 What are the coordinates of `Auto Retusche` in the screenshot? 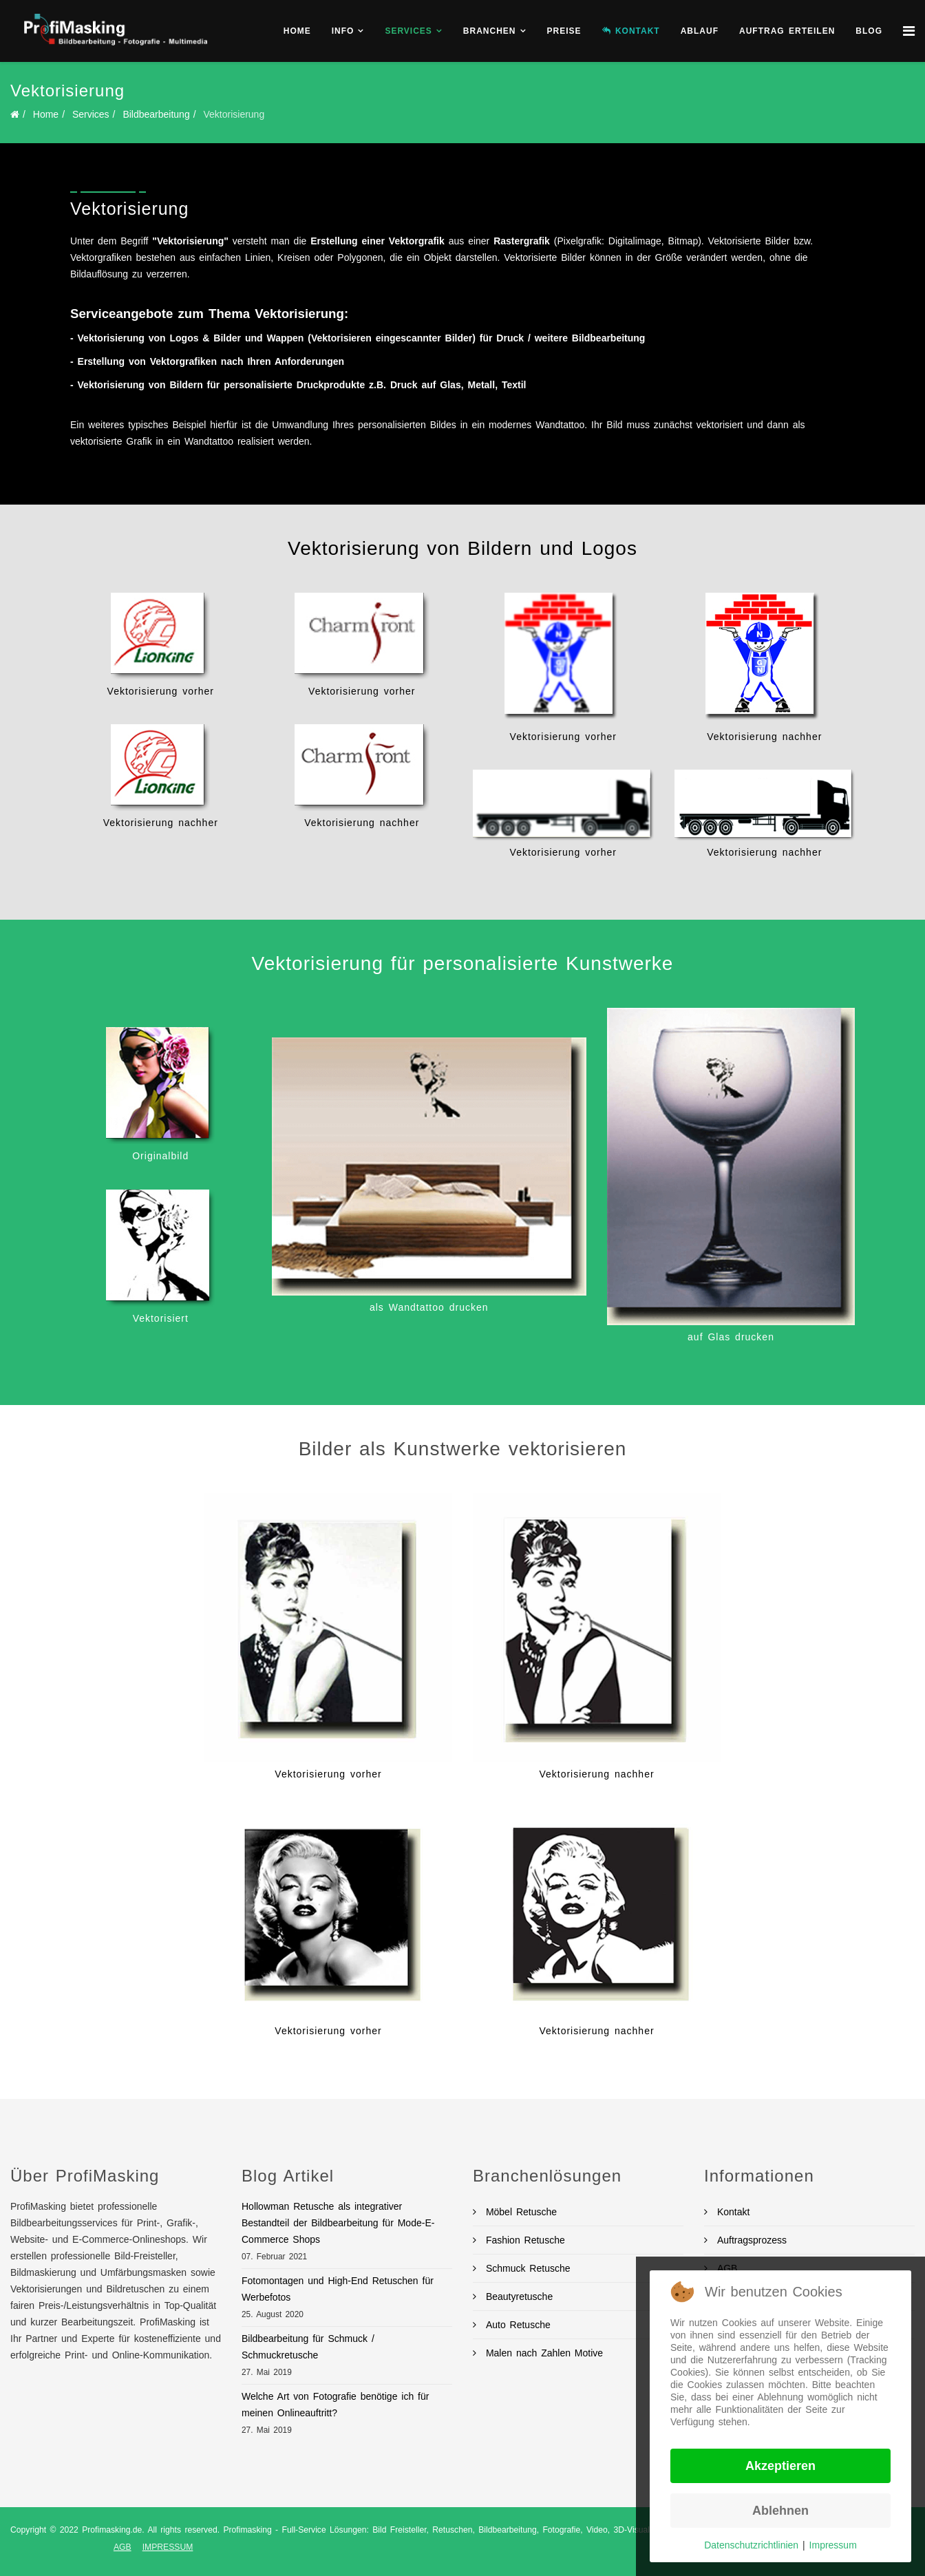 It's located at (516, 2324).